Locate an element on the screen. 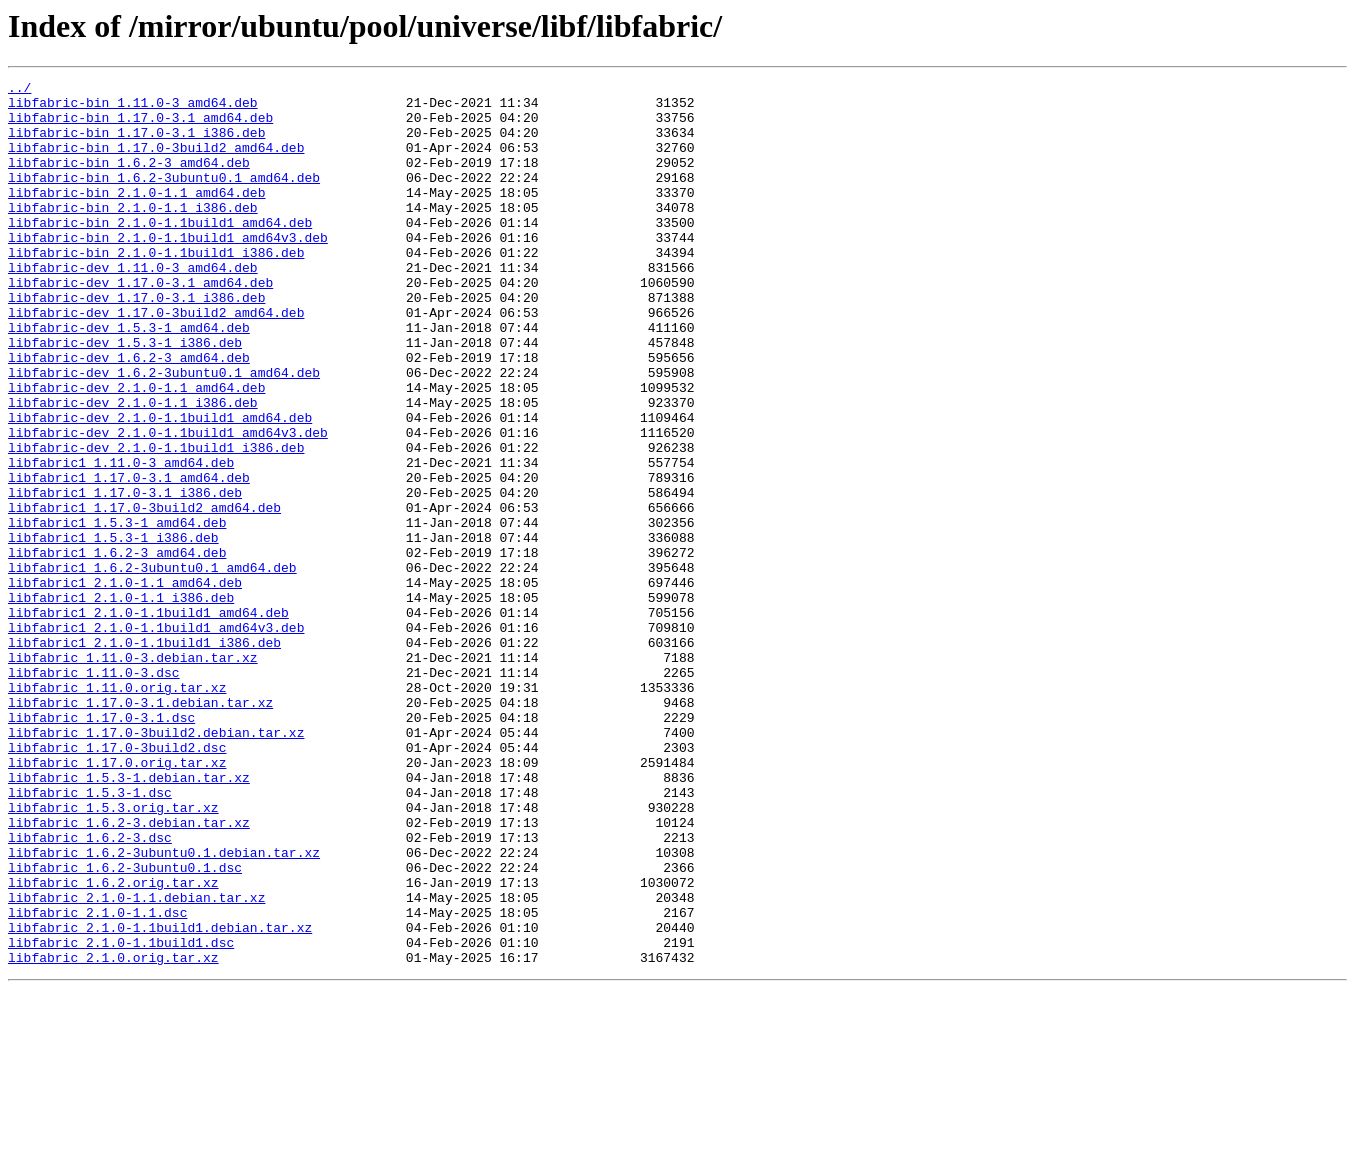 This screenshot has height=1166, width=1355. libfabric-dev_2.1.0-1.1_i386.deb is located at coordinates (133, 468).